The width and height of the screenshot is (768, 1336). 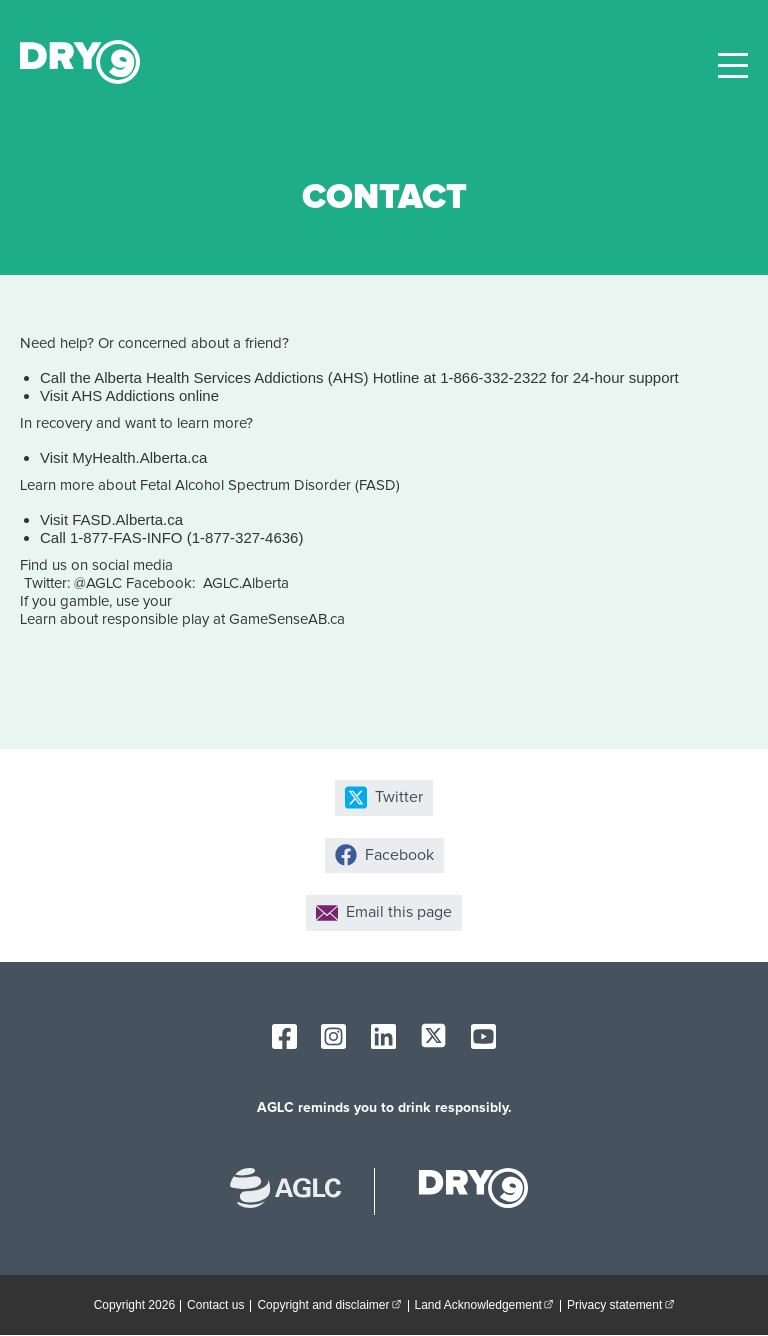 What do you see at coordinates (483, 1036) in the screenshot?
I see `[AGLC YouTube]` at bounding box center [483, 1036].